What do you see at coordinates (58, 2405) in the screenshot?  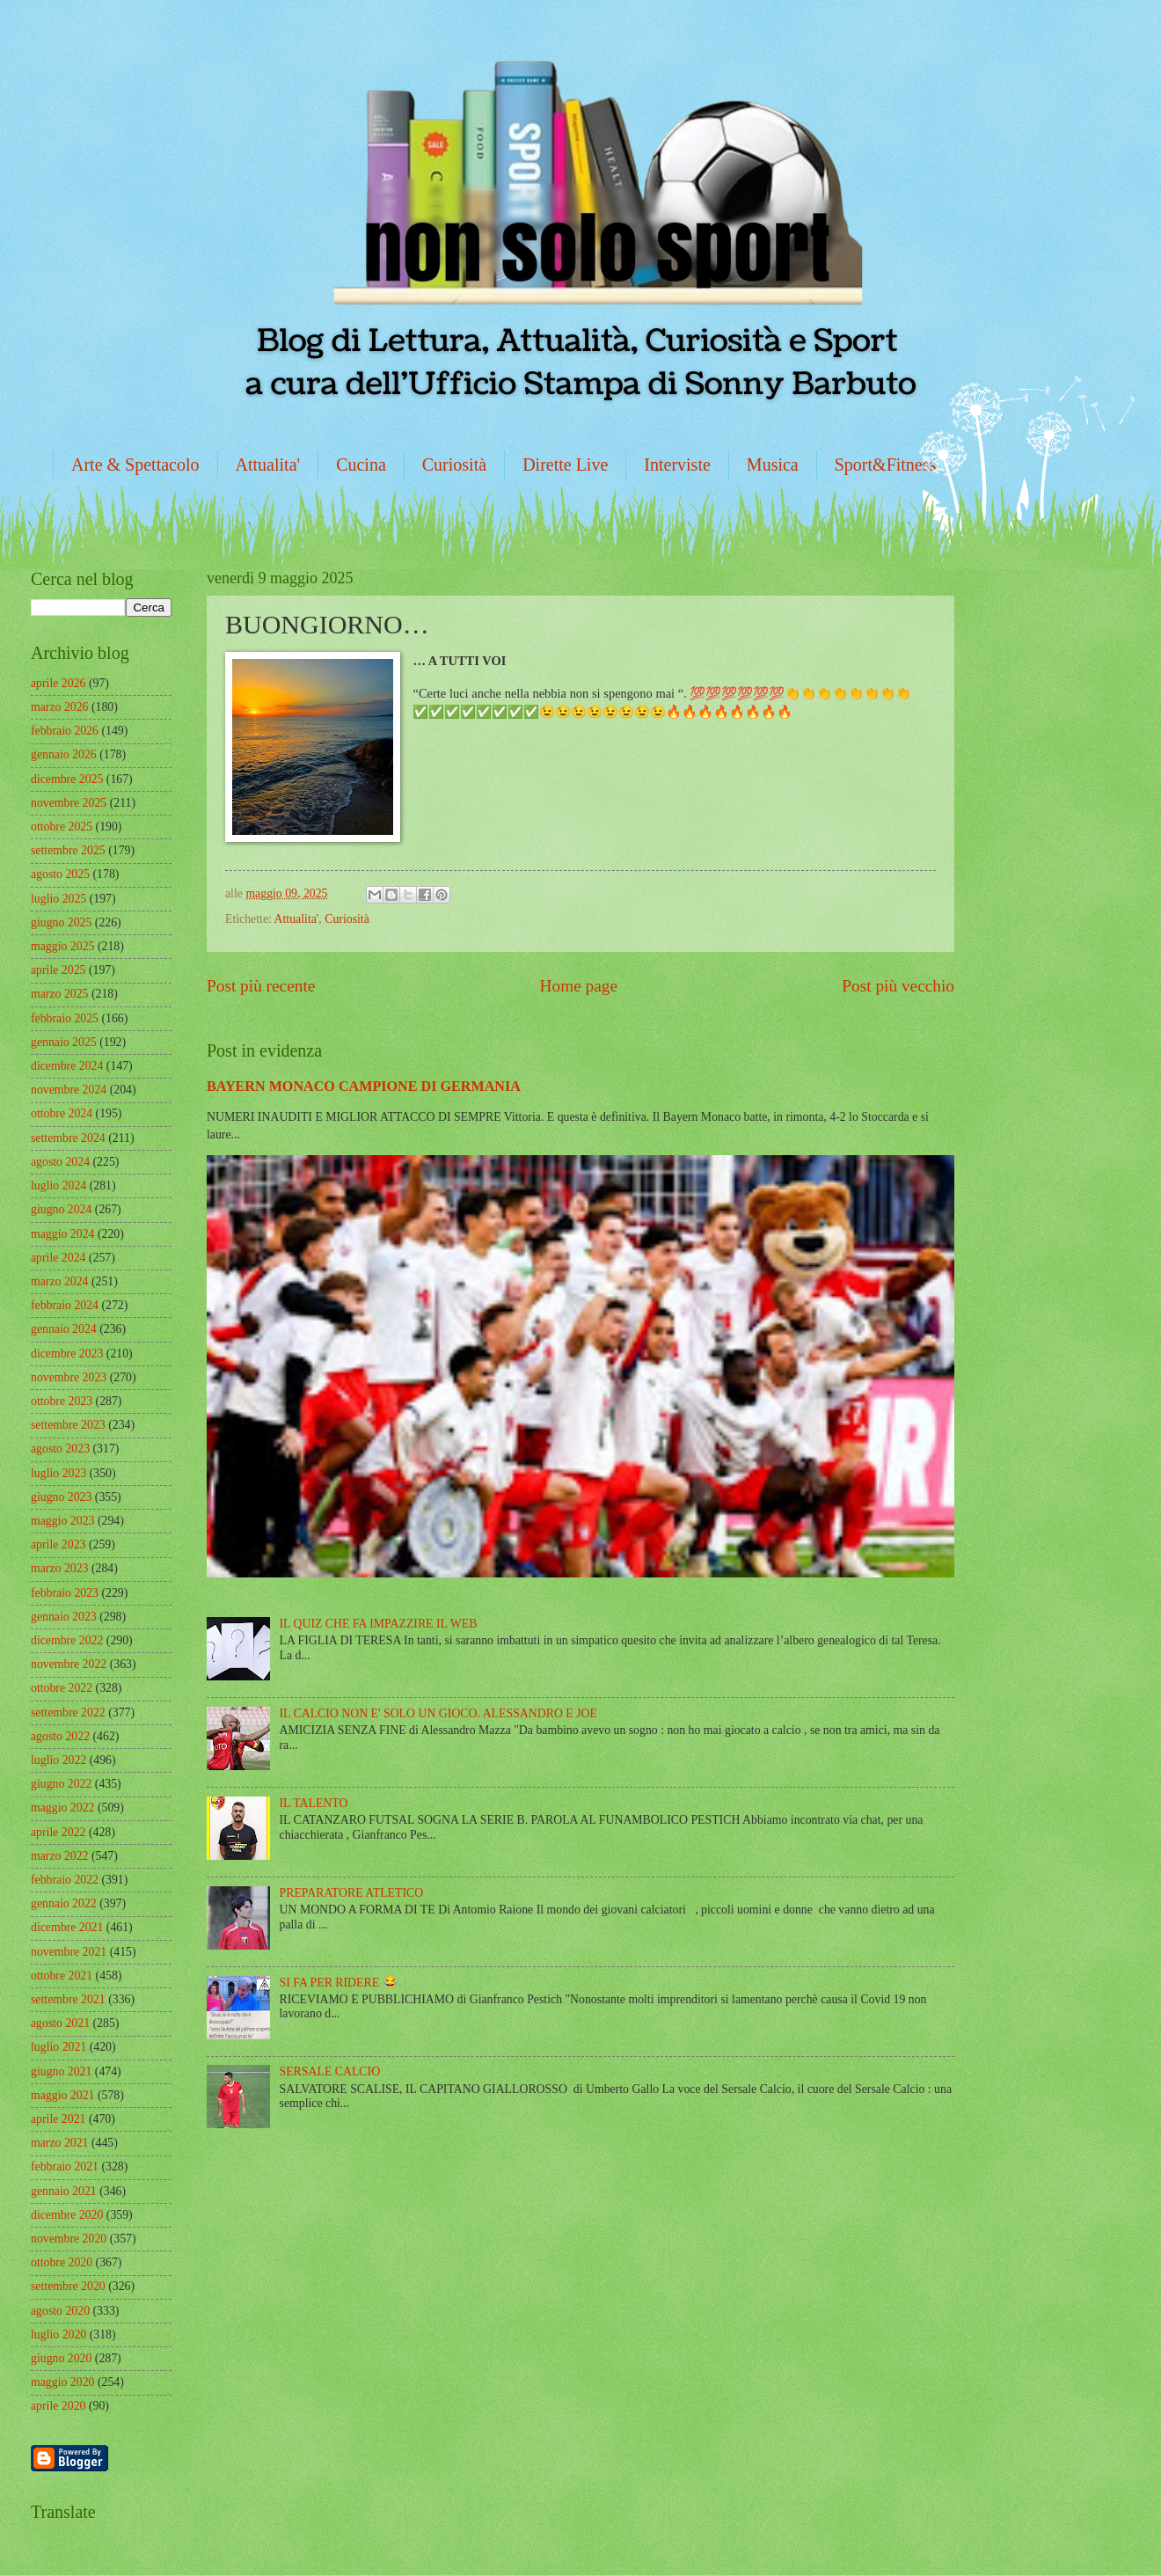 I see `aprile 2020` at bounding box center [58, 2405].